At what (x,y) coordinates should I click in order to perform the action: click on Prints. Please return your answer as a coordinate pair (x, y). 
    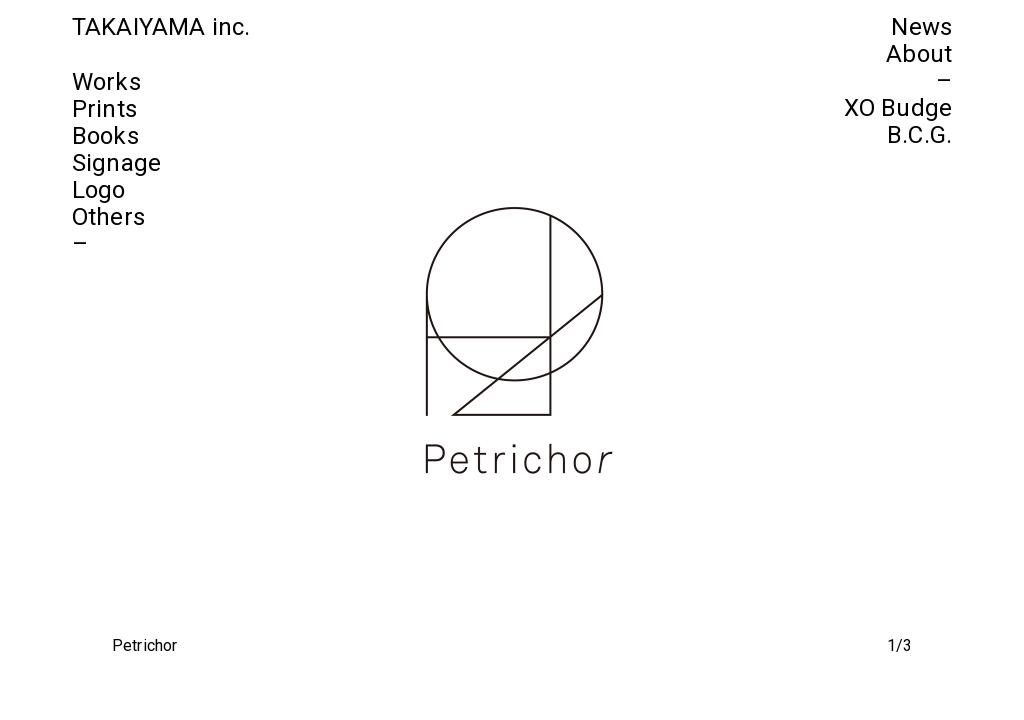
    Looking at the image, I should click on (104, 109).